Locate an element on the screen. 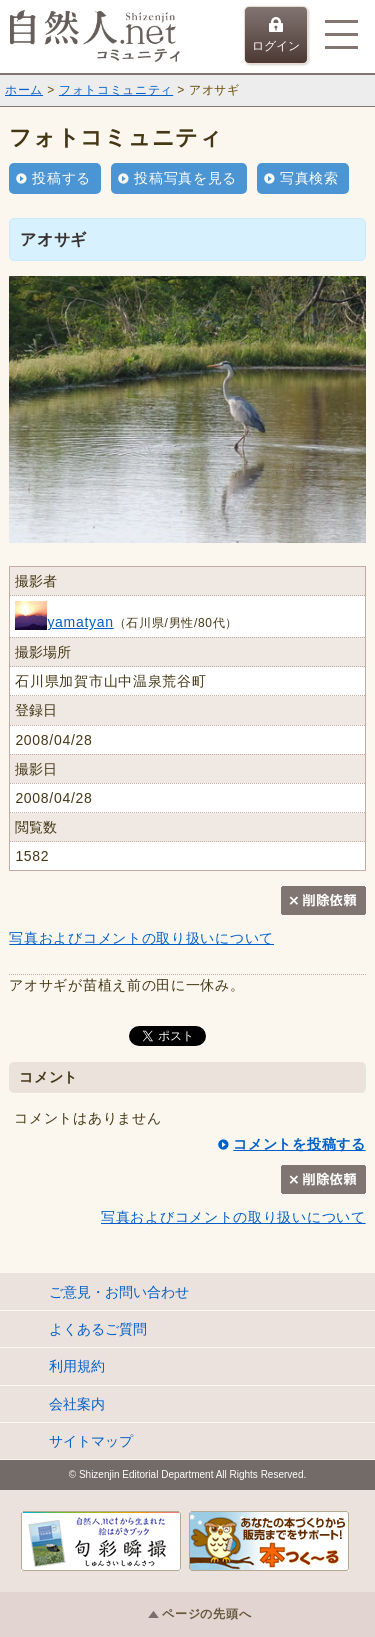  写真およびコメントの取り扱いについて is located at coordinates (141, 938).